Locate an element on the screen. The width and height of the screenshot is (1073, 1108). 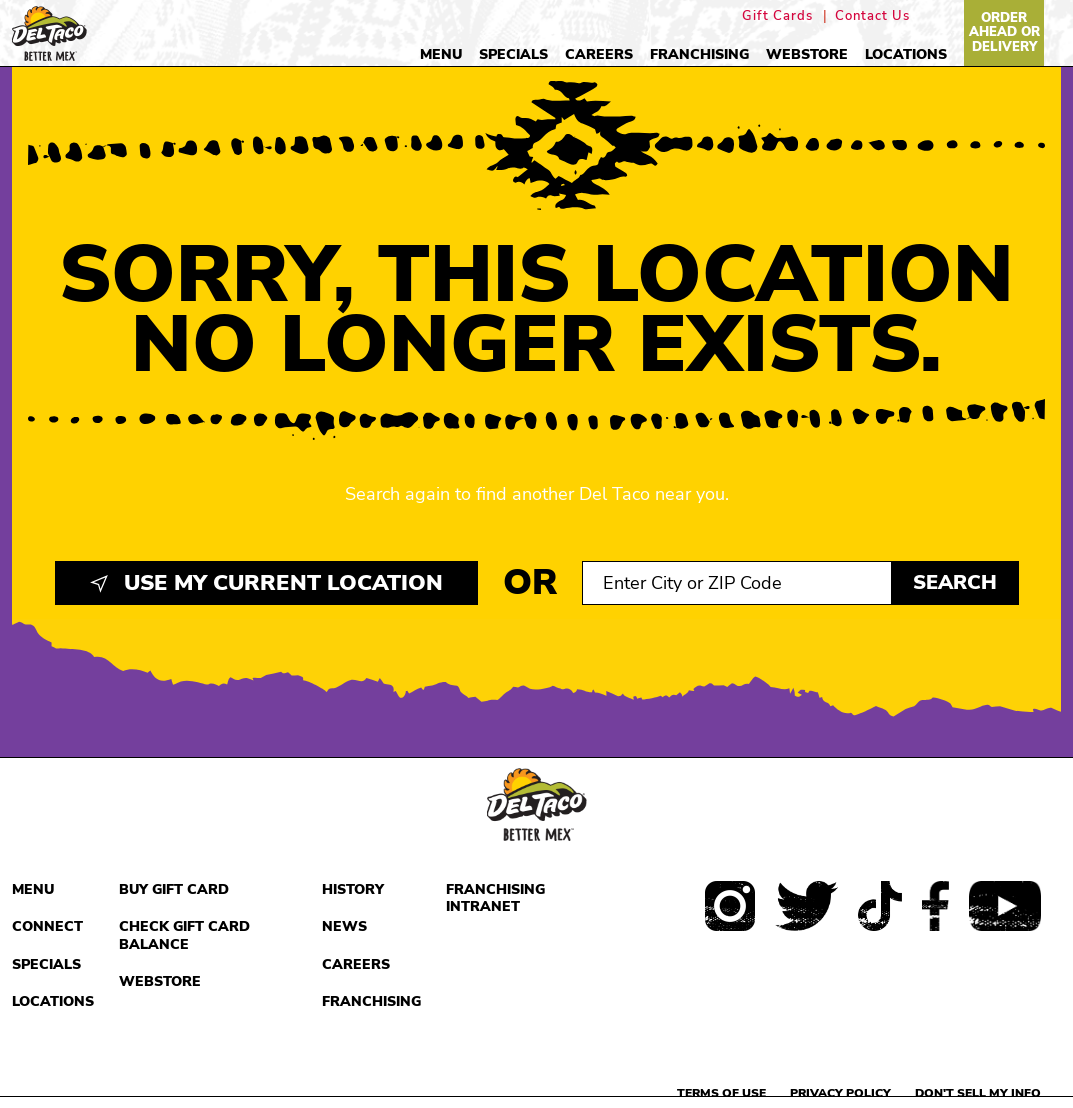
News is located at coordinates (344, 926).